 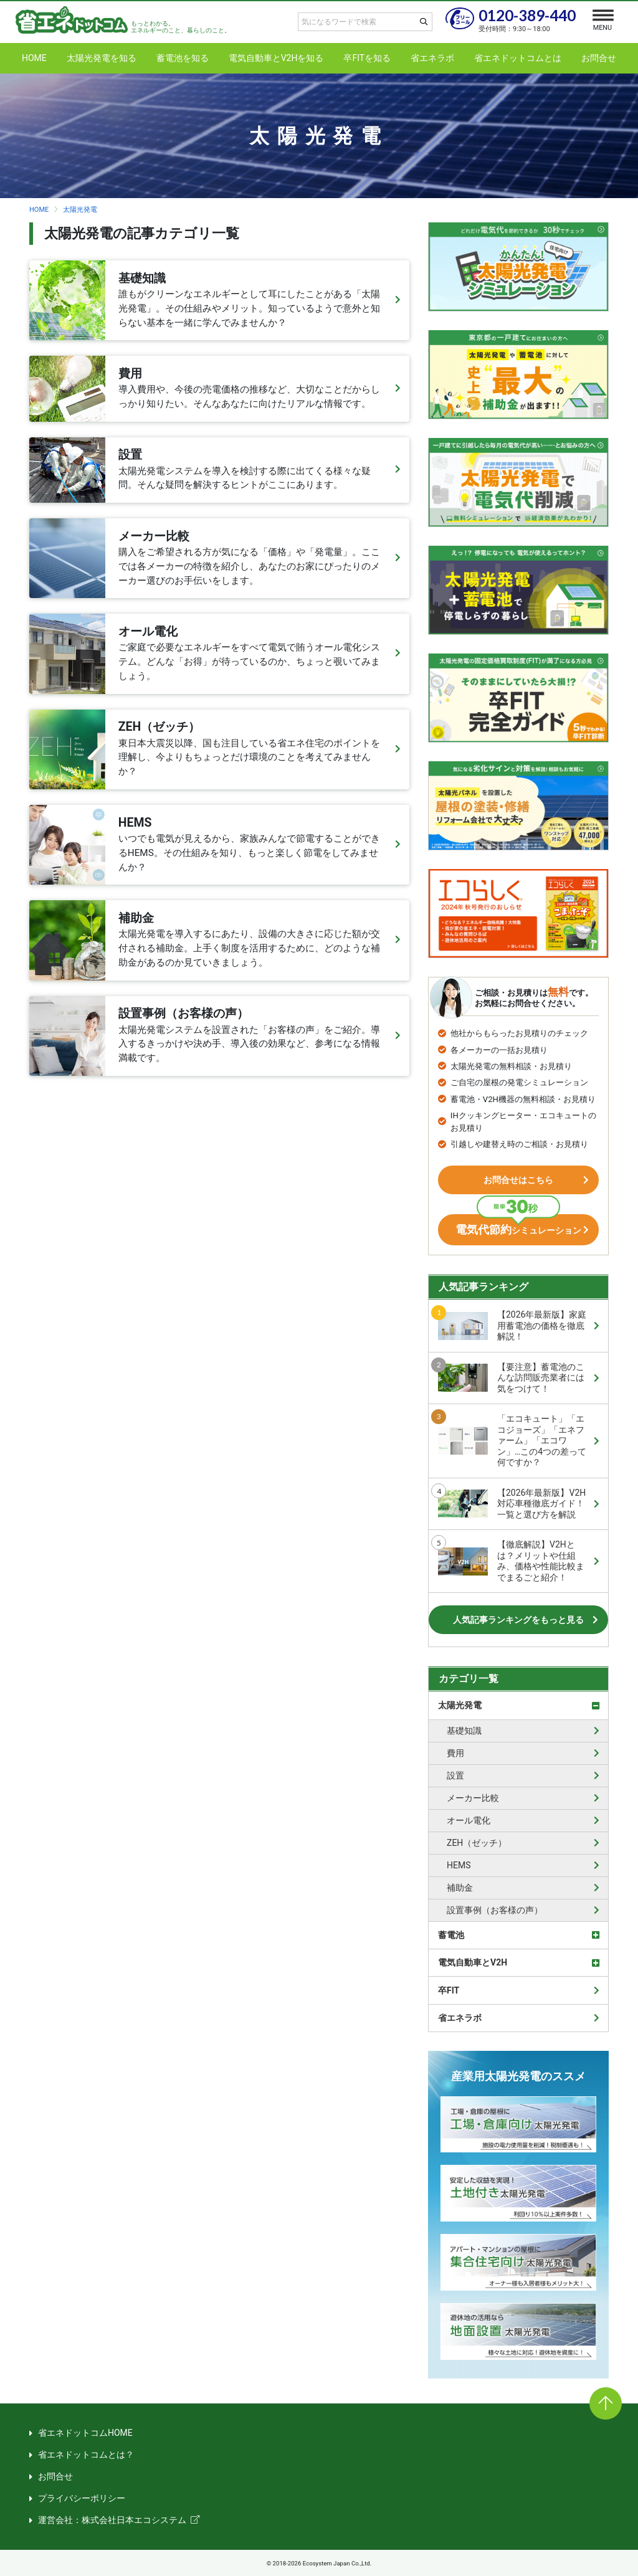 I want to click on 補助金, so click(x=460, y=1888).